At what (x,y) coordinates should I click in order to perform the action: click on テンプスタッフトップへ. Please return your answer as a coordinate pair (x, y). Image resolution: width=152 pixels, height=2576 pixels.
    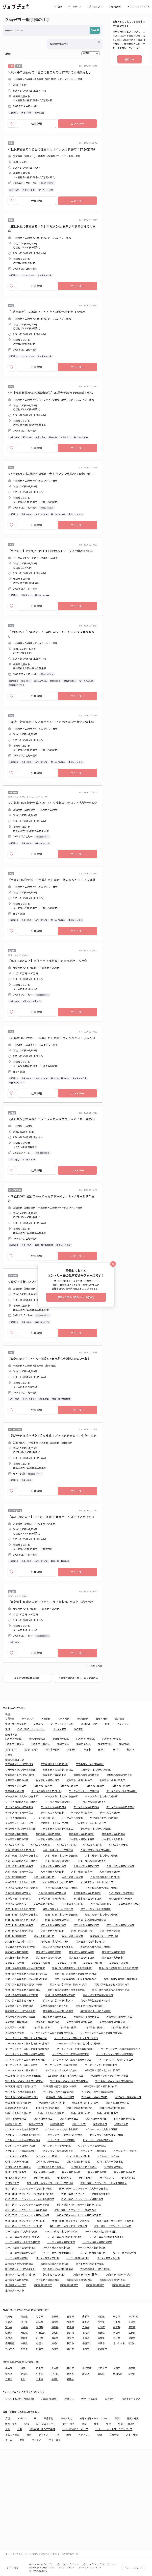
    Looking at the image, I should click on (138, 6).